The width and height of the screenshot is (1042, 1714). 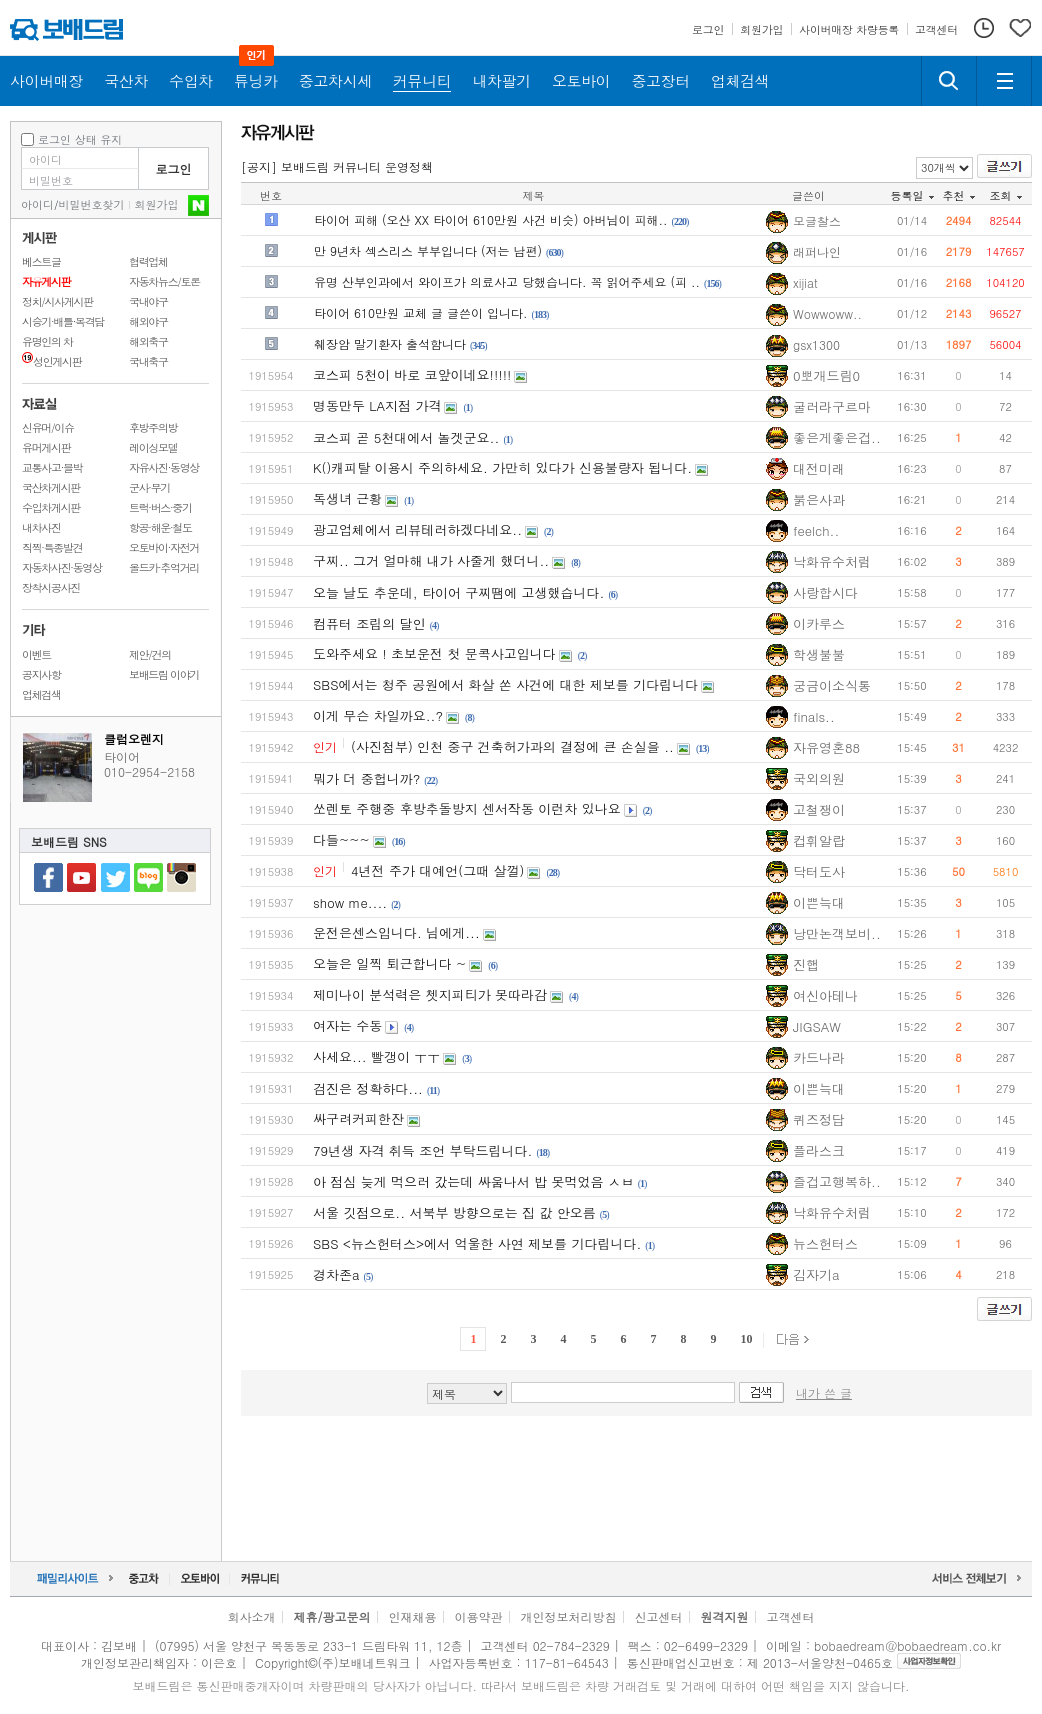 I want to click on 보배드림 이야기, so click(x=164, y=674).